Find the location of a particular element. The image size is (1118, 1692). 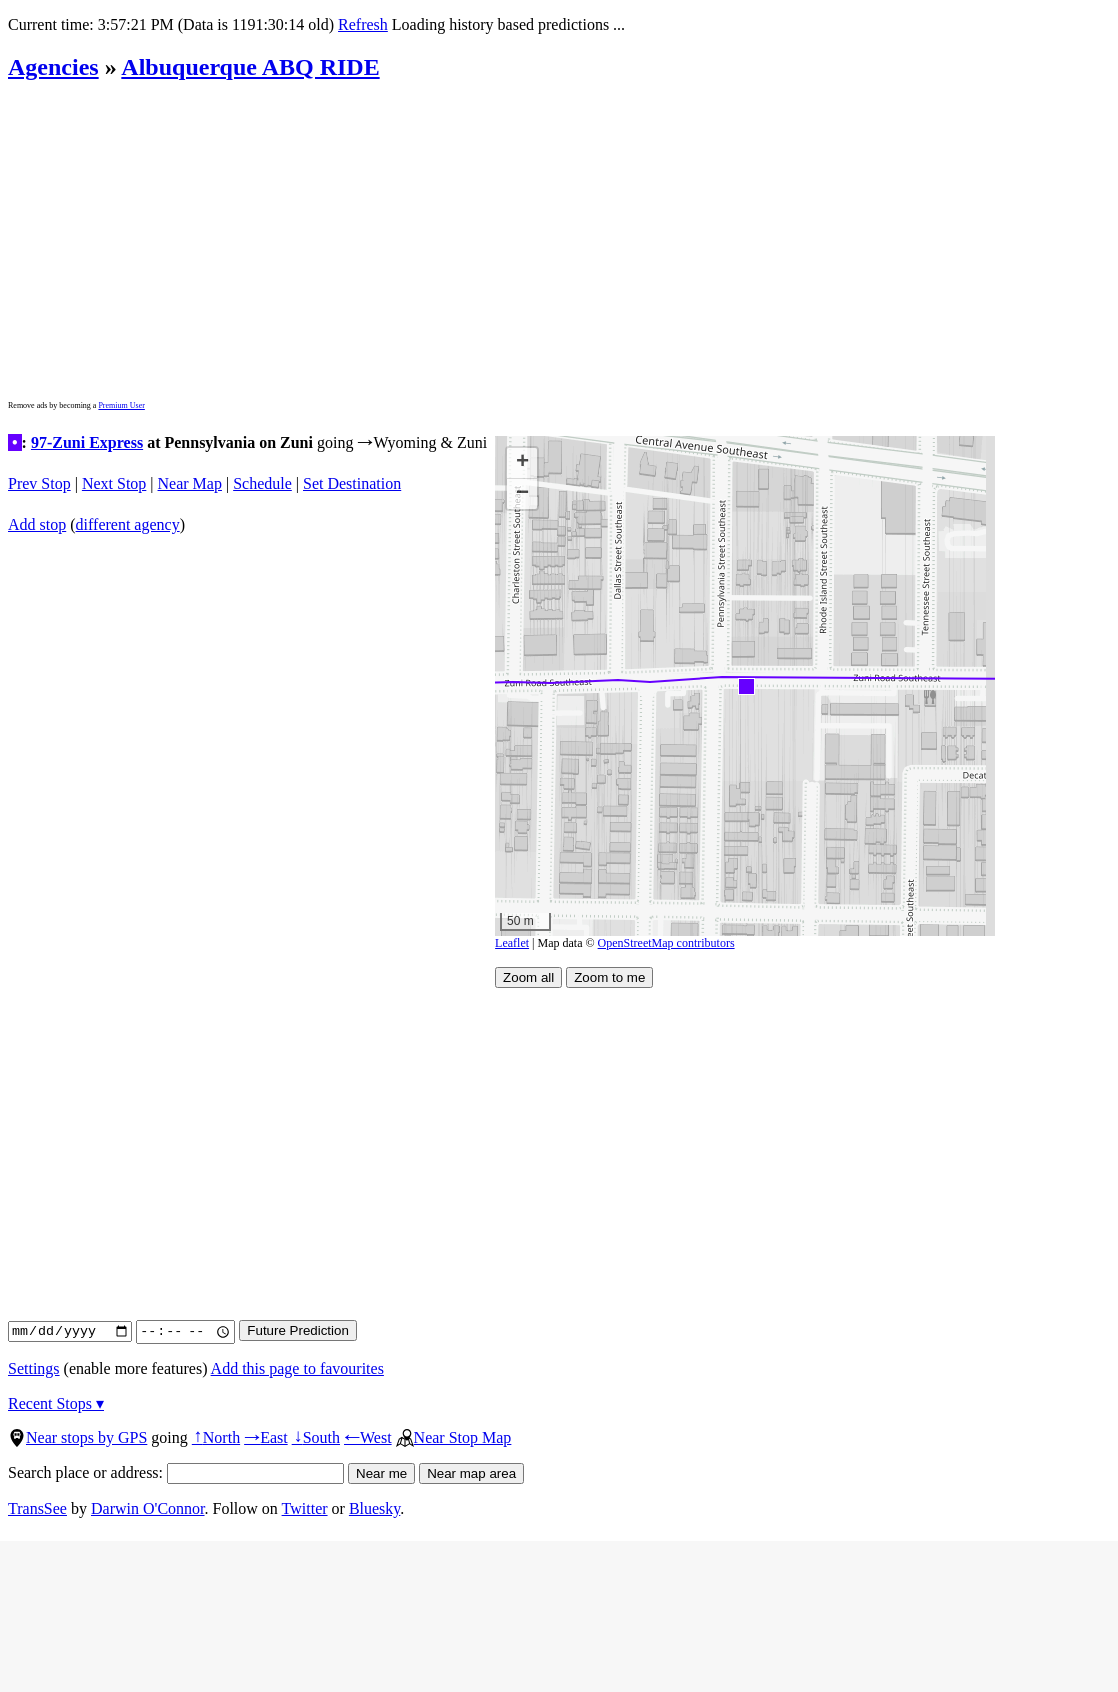

97-Zuni Express is located at coordinates (87, 442).